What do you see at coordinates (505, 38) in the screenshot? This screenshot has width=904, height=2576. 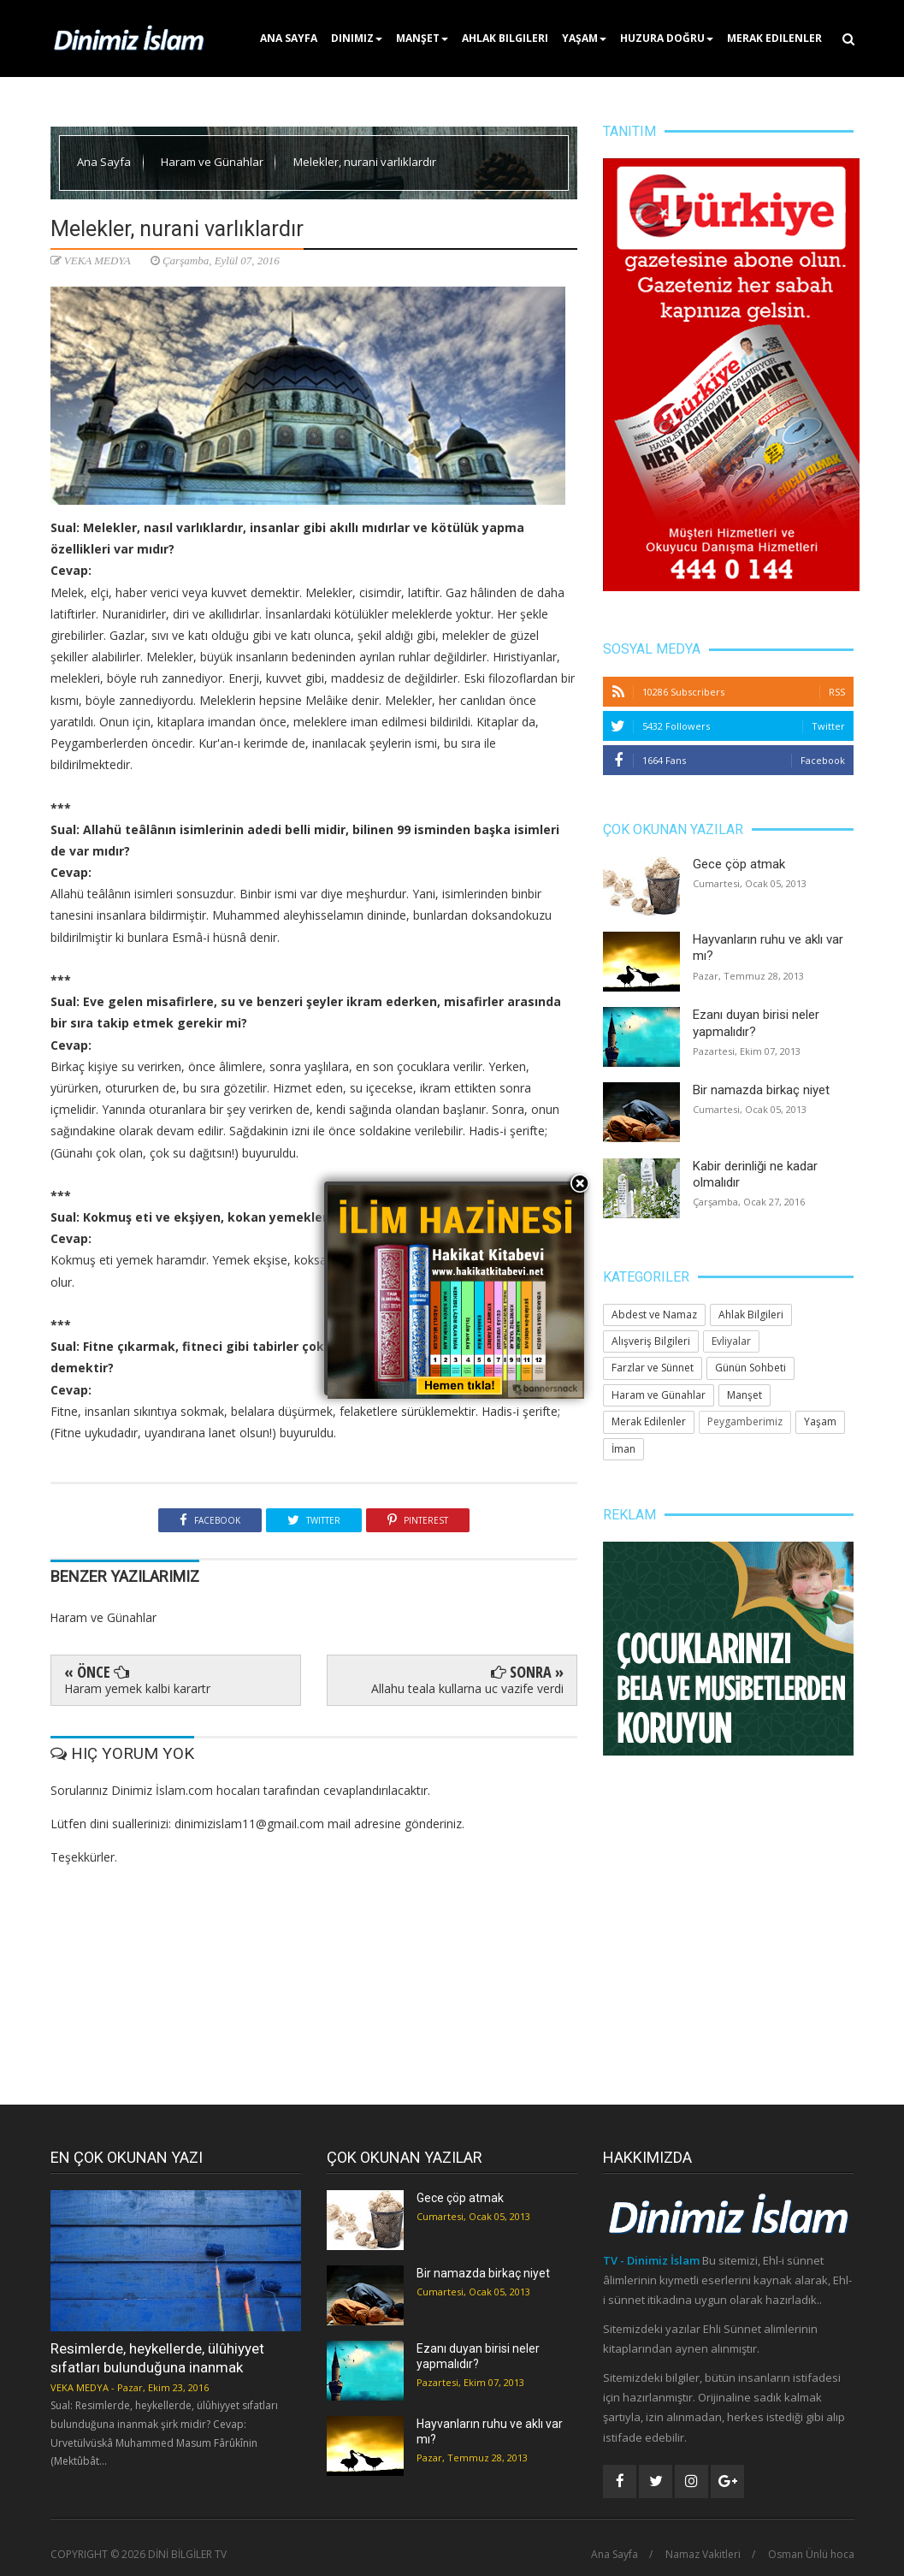 I see `Ahlak Bilgileri` at bounding box center [505, 38].